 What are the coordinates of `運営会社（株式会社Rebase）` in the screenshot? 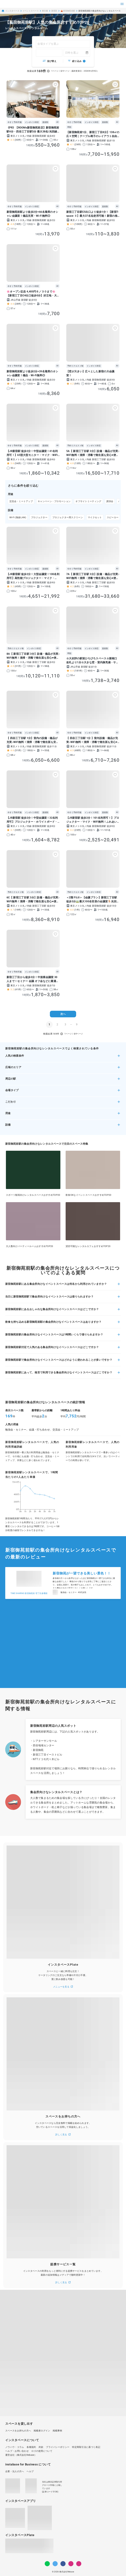 It's located at (21, 2455).